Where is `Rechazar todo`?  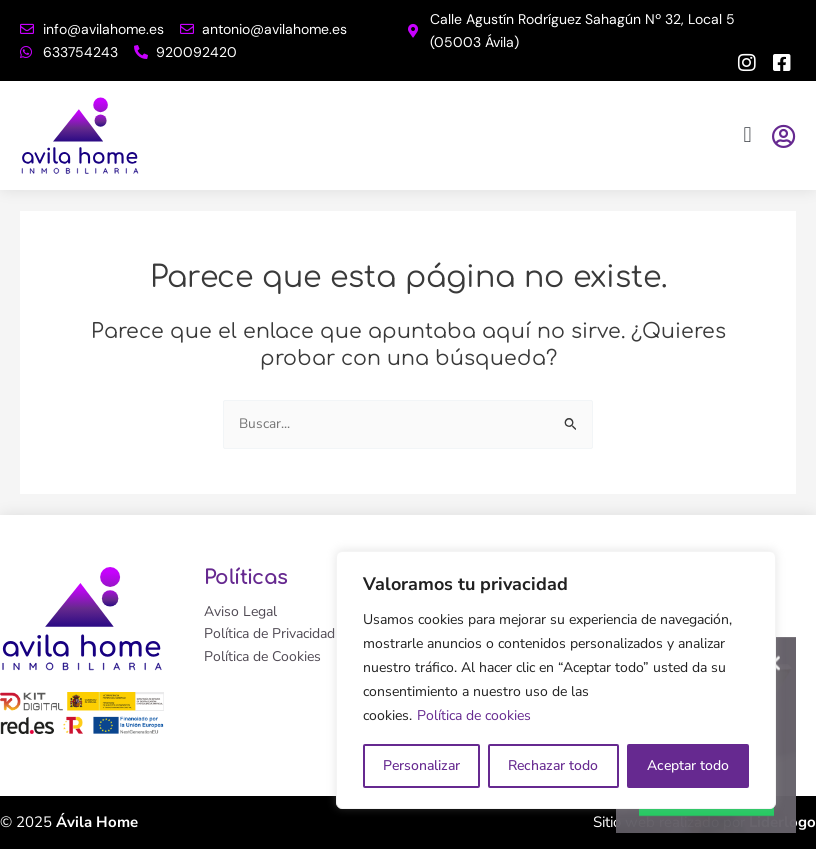
Rechazar todo is located at coordinates (553, 765).